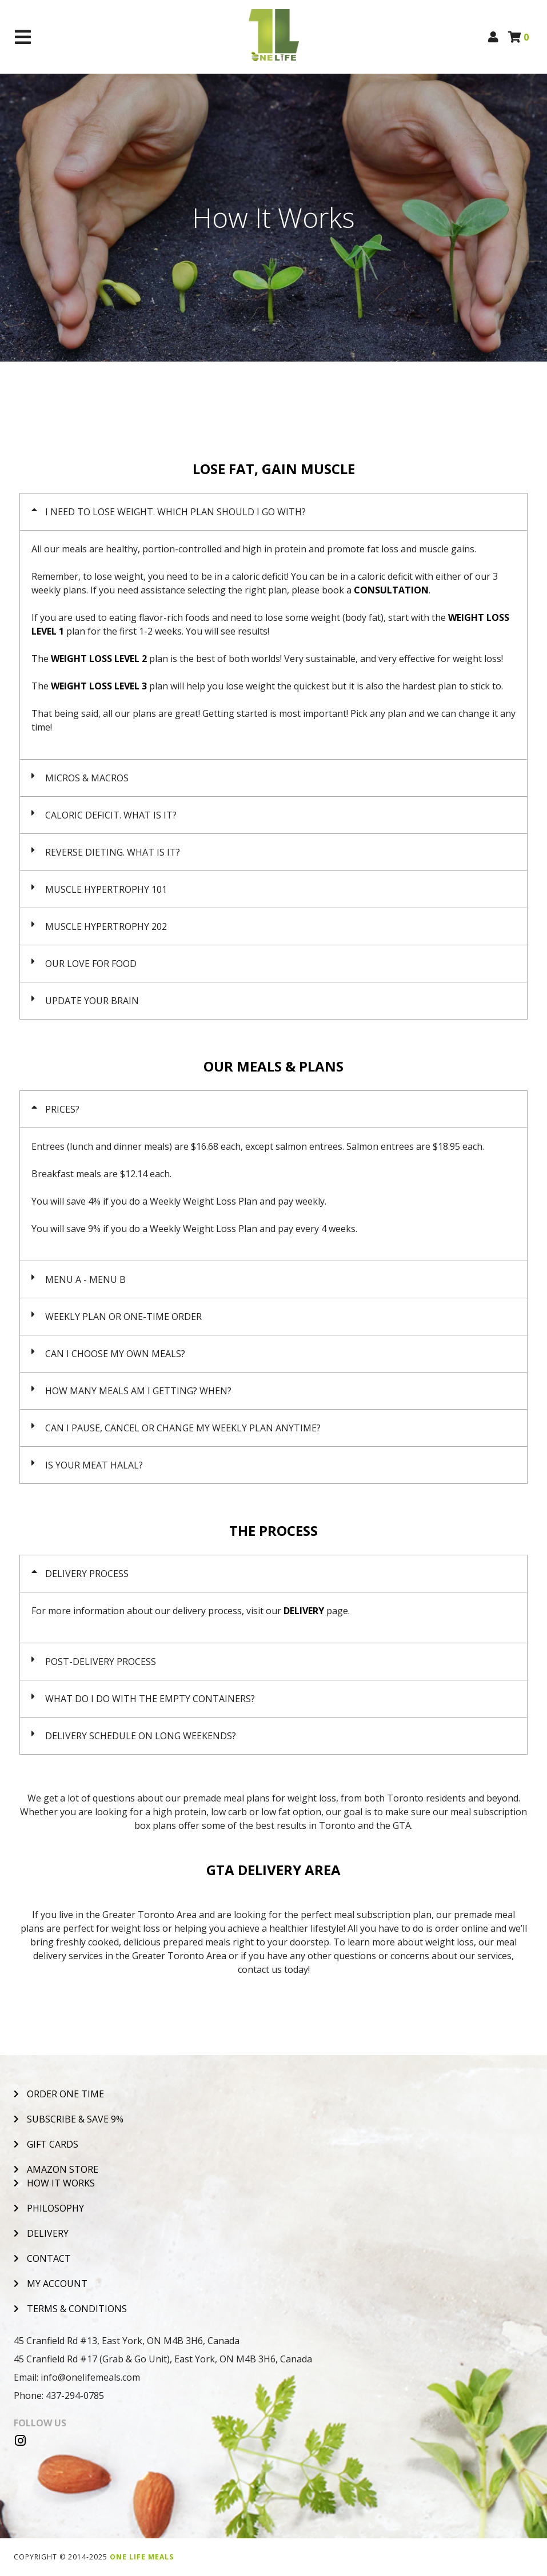 This screenshot has height=2576, width=547. Describe the element at coordinates (112, 852) in the screenshot. I see `REVERSE DIETING. WHAT IS IT?` at that location.